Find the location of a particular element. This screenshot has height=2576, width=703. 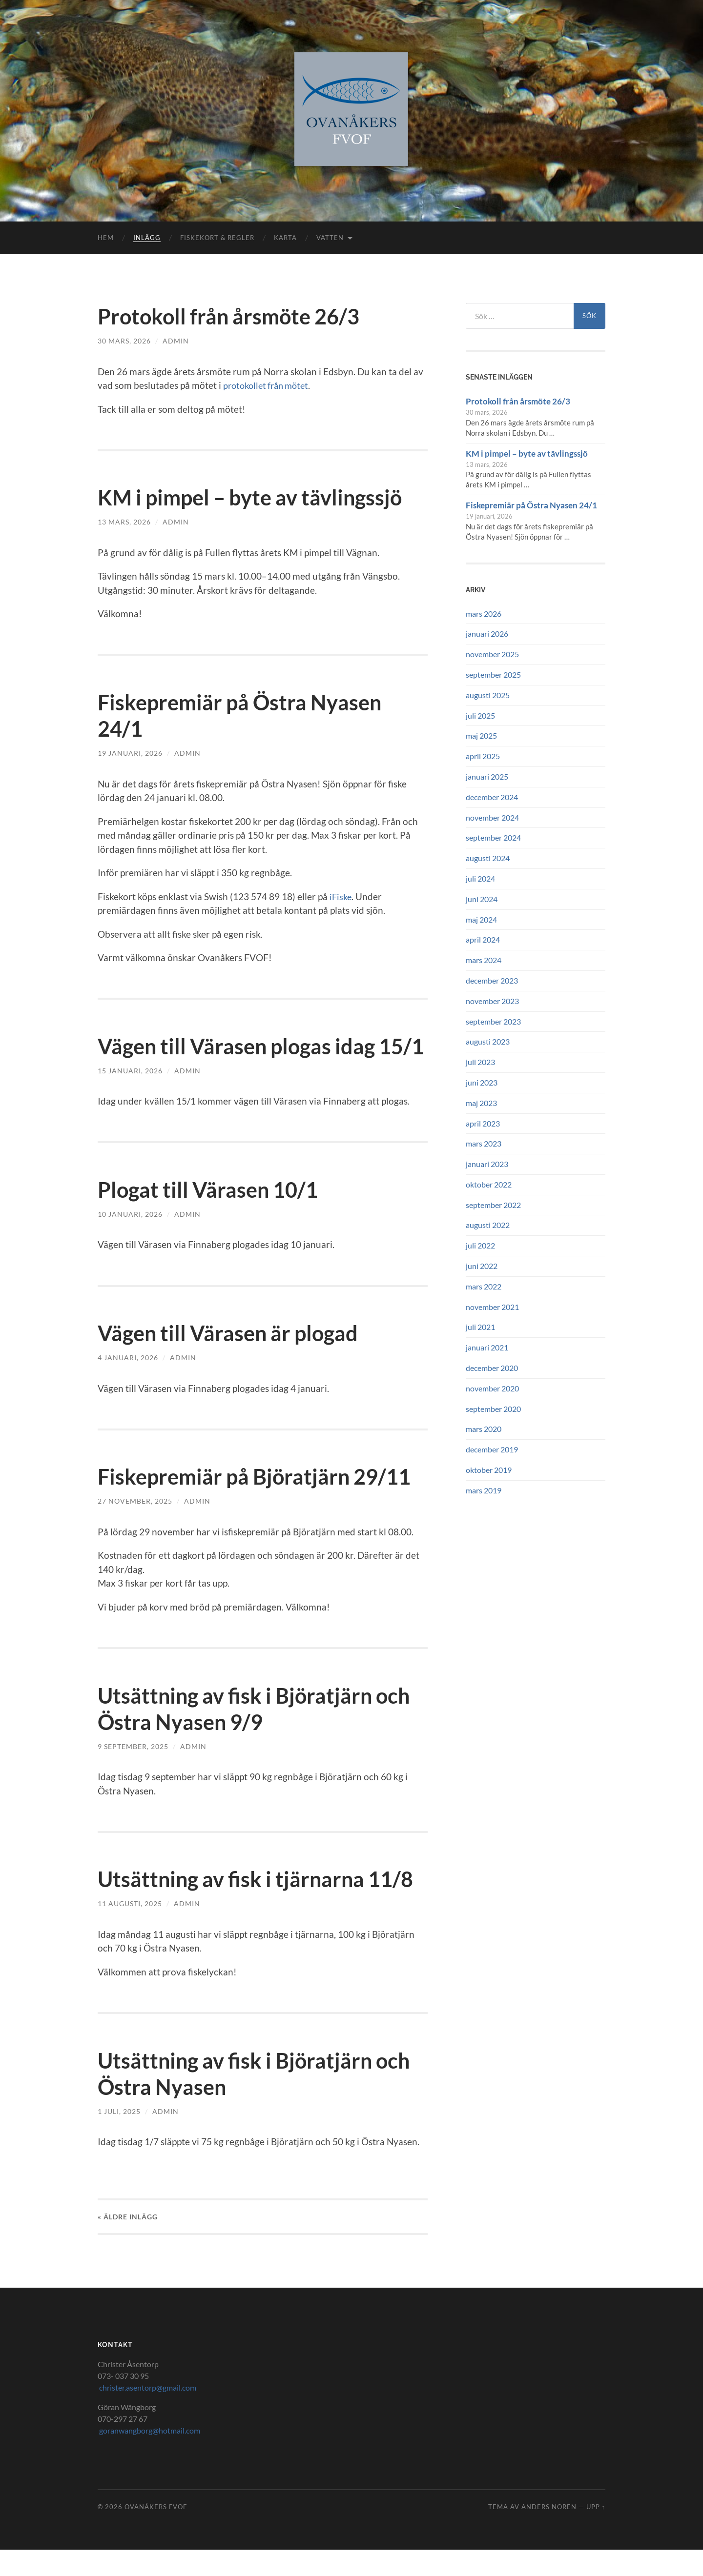

september 2023 is located at coordinates (493, 1021).